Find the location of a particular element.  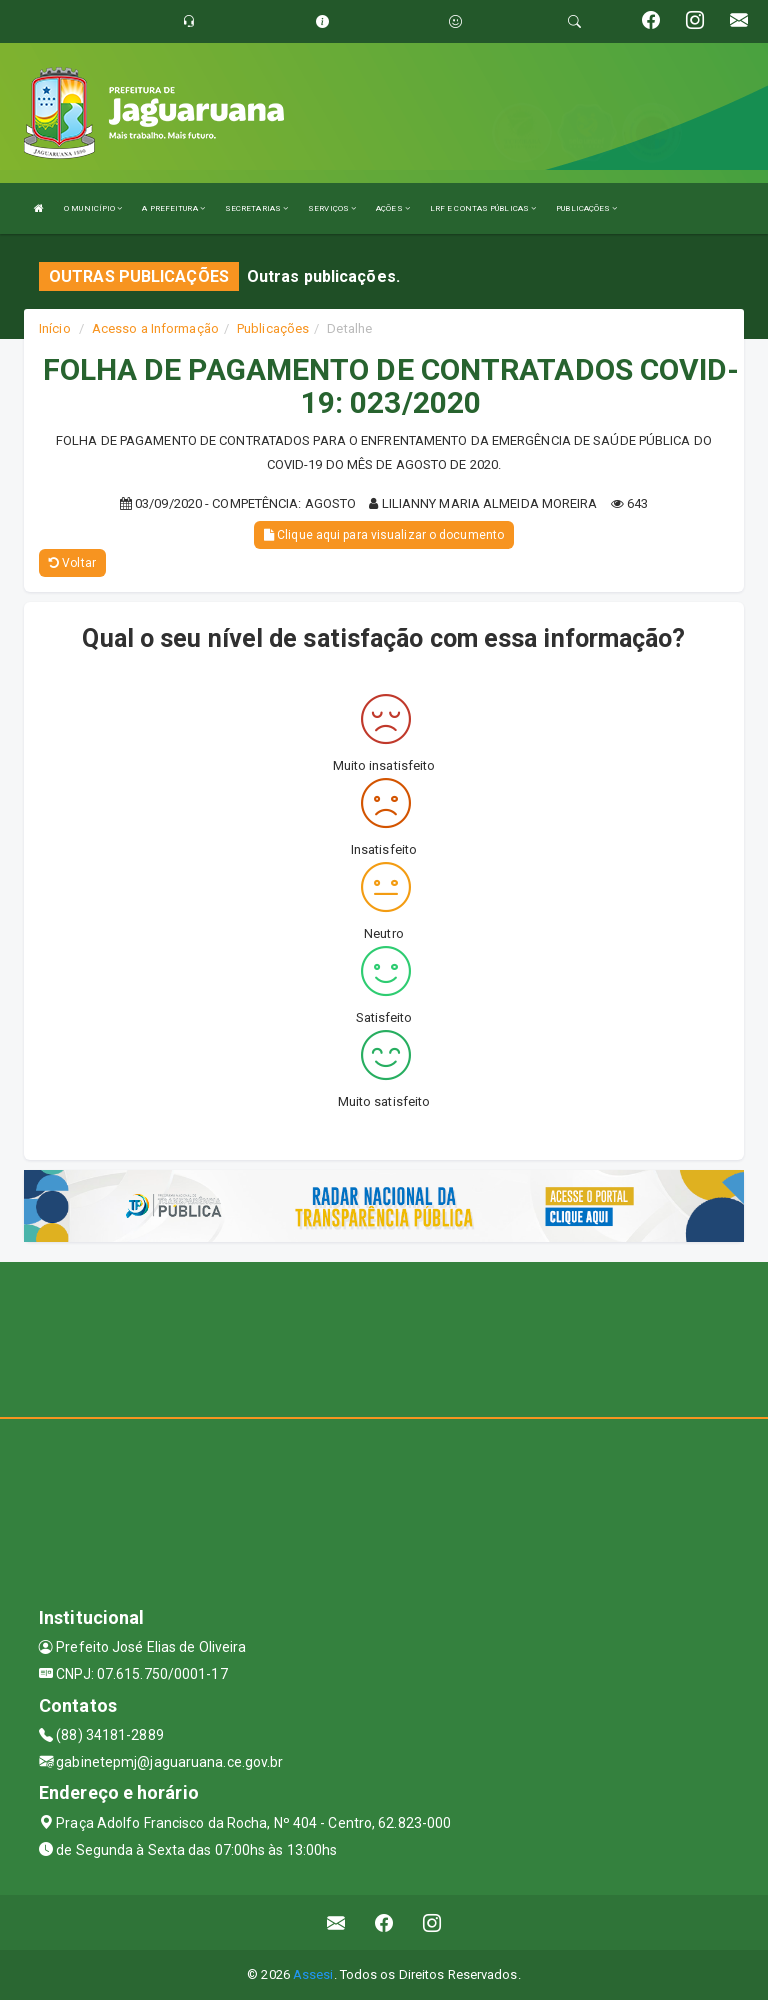

O MUNICÍPIO is located at coordinates (93, 208).